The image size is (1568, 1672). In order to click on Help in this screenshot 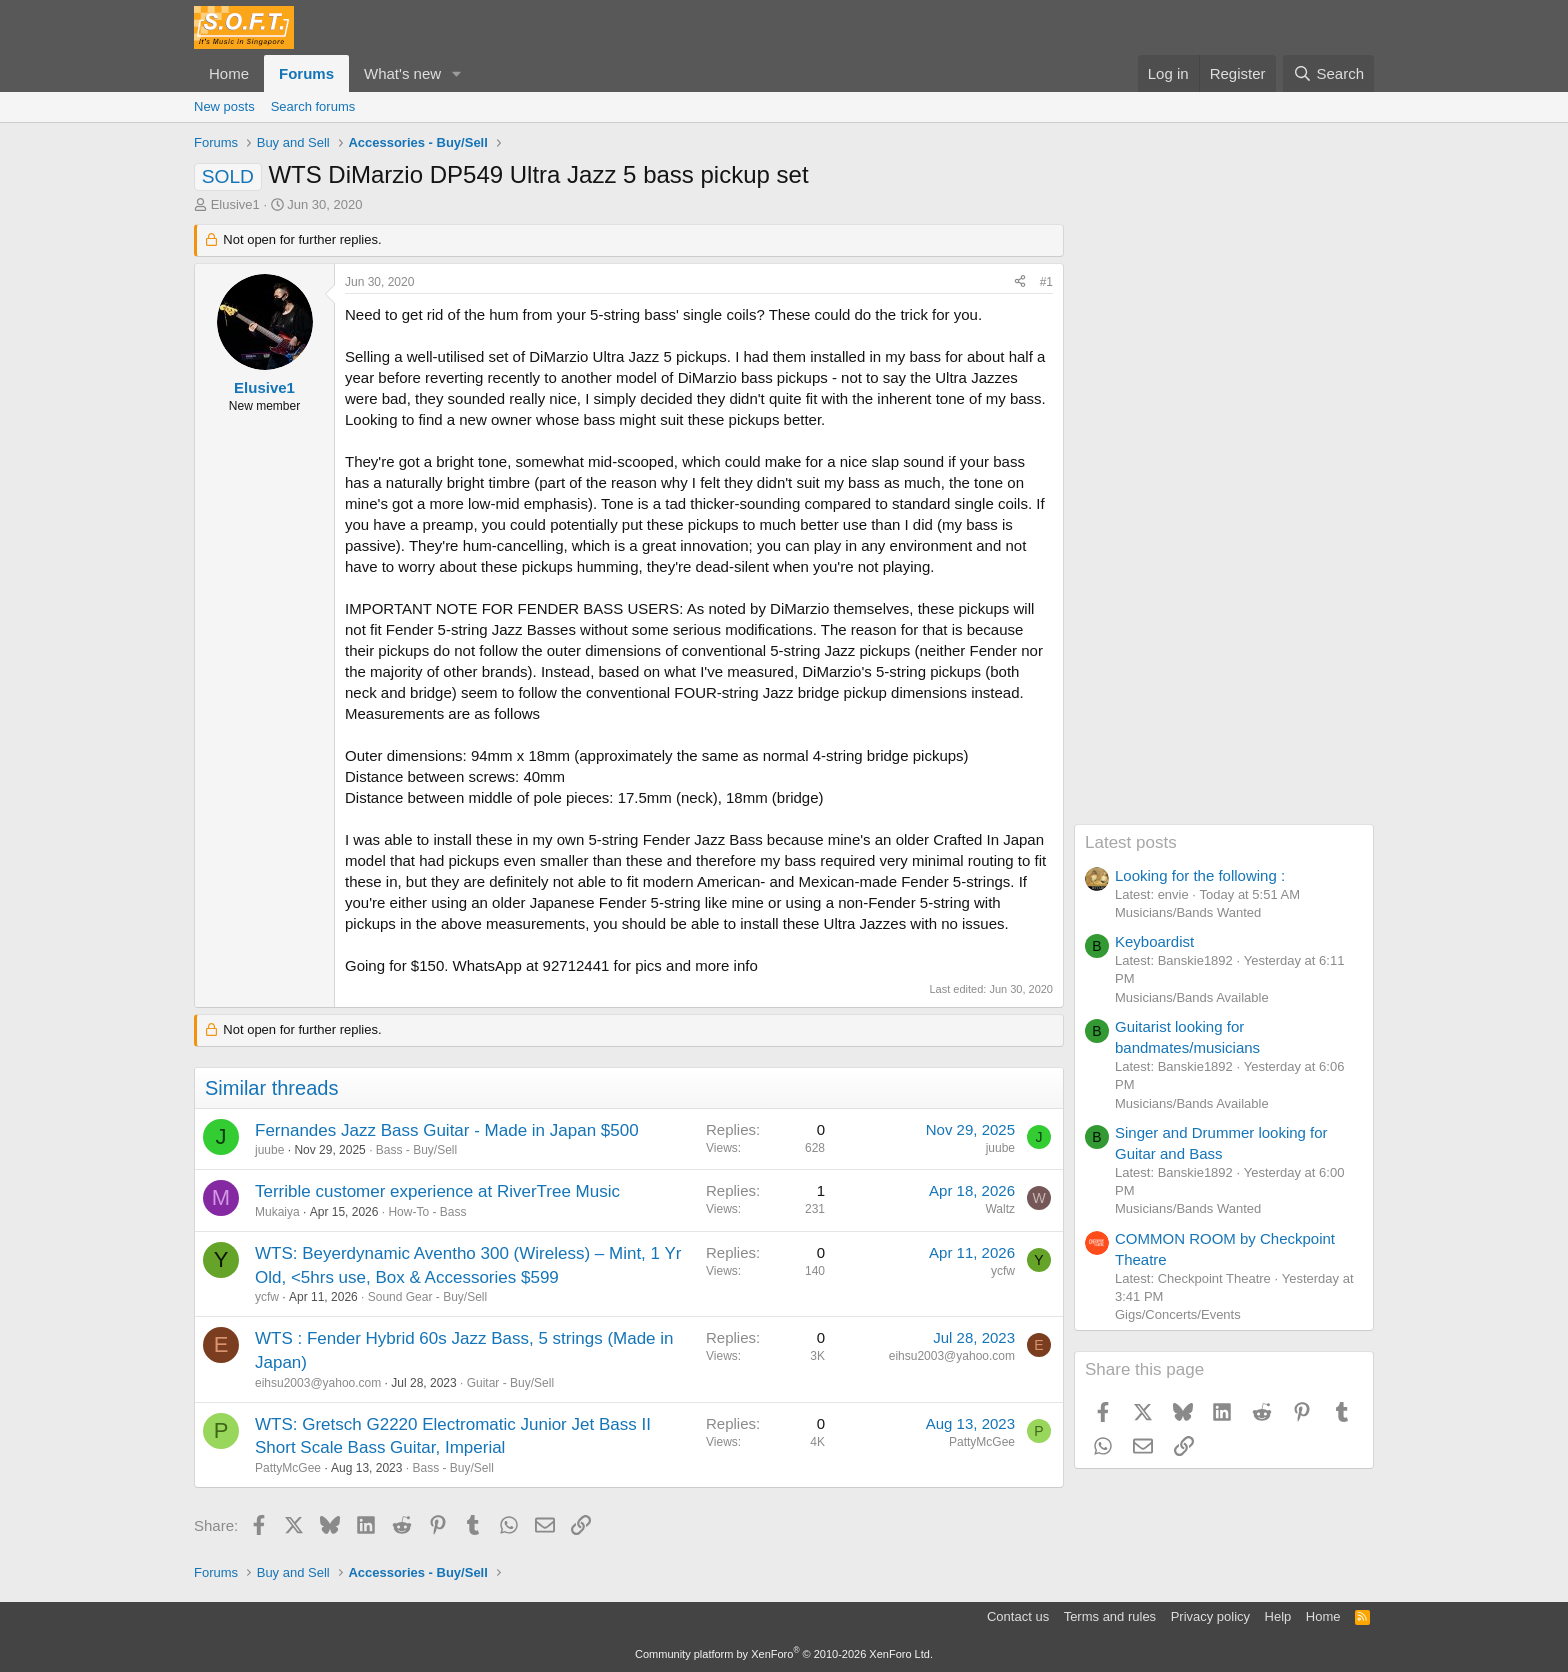, I will do `click(1278, 1616)`.